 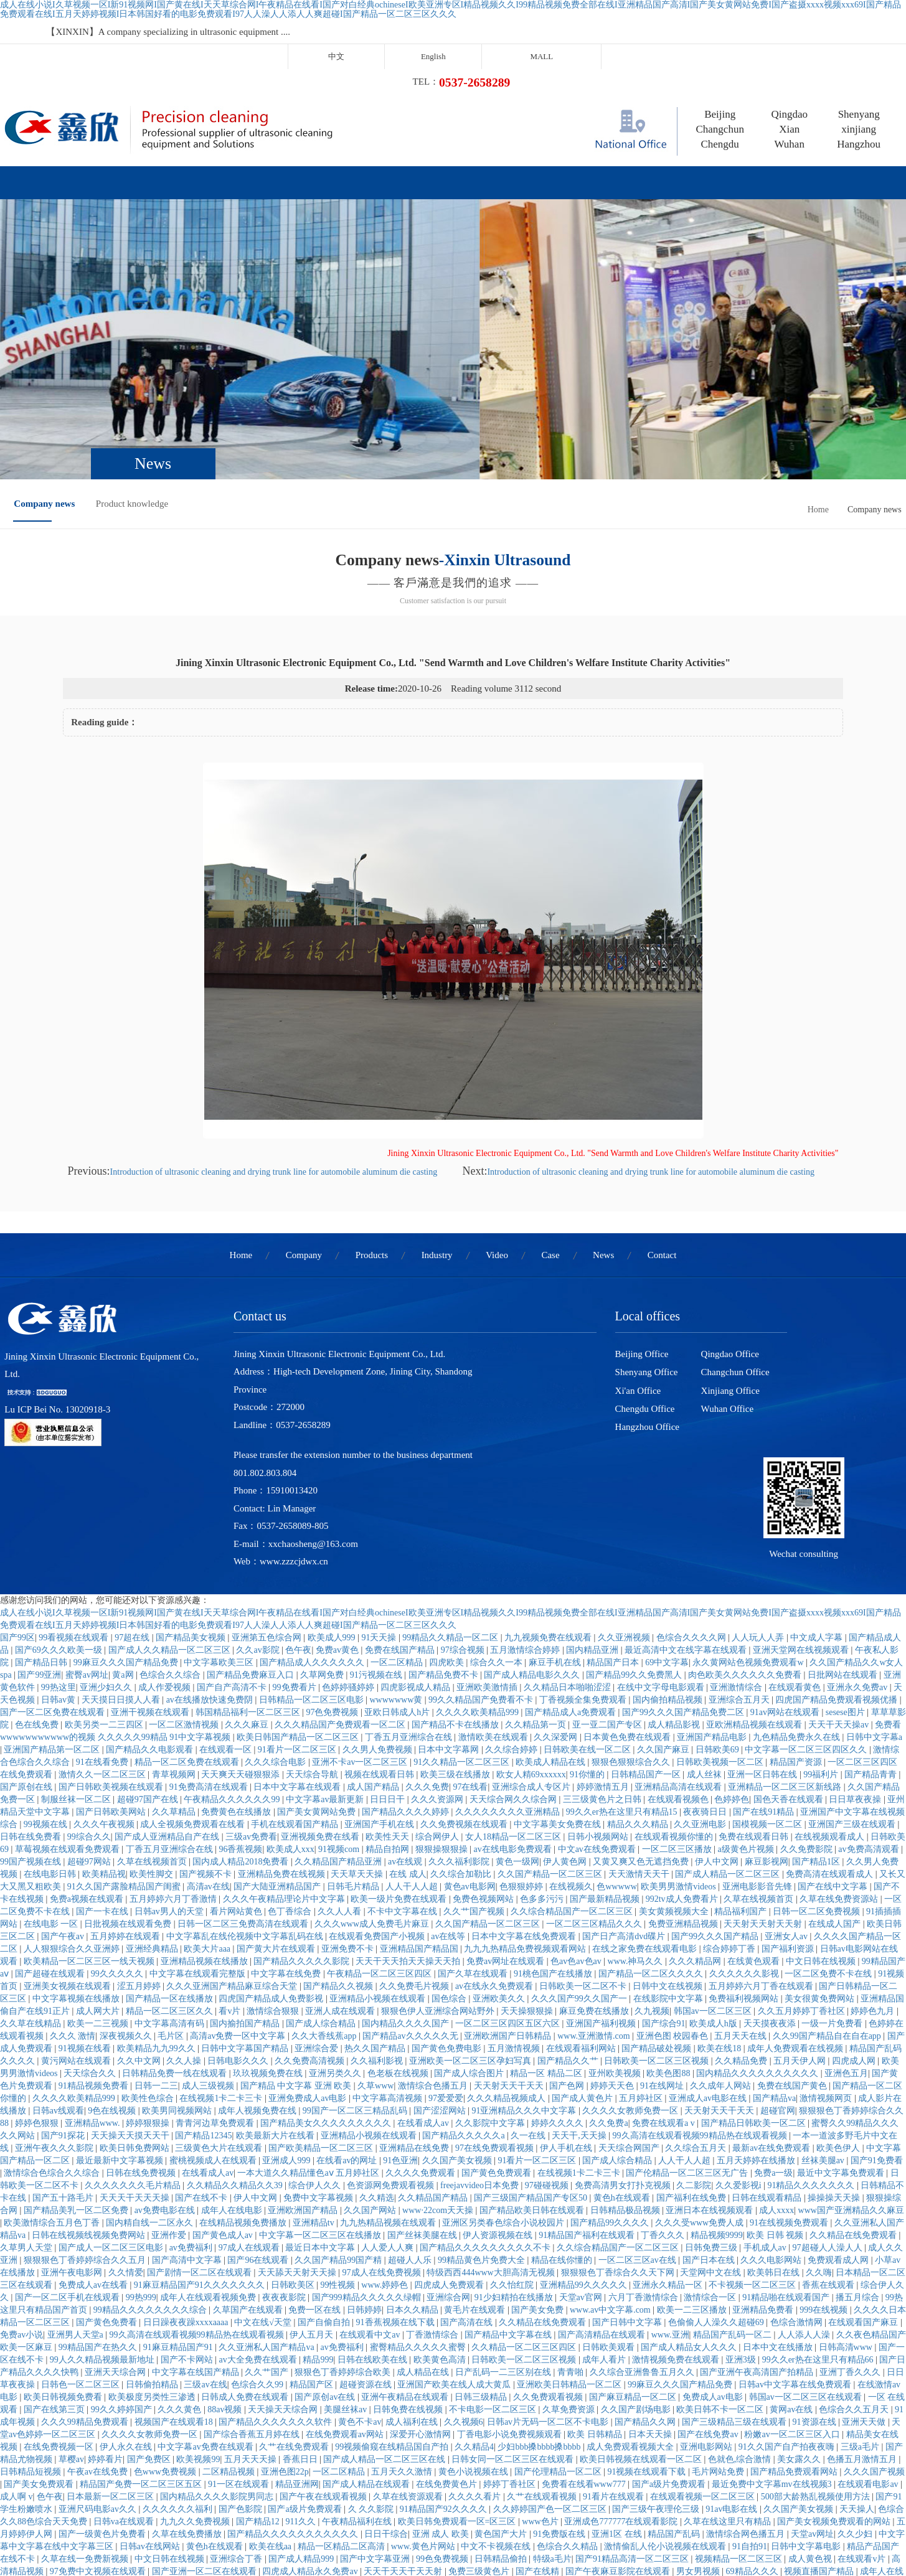 I want to click on 日韩精品国产一区, so click(x=647, y=1635).